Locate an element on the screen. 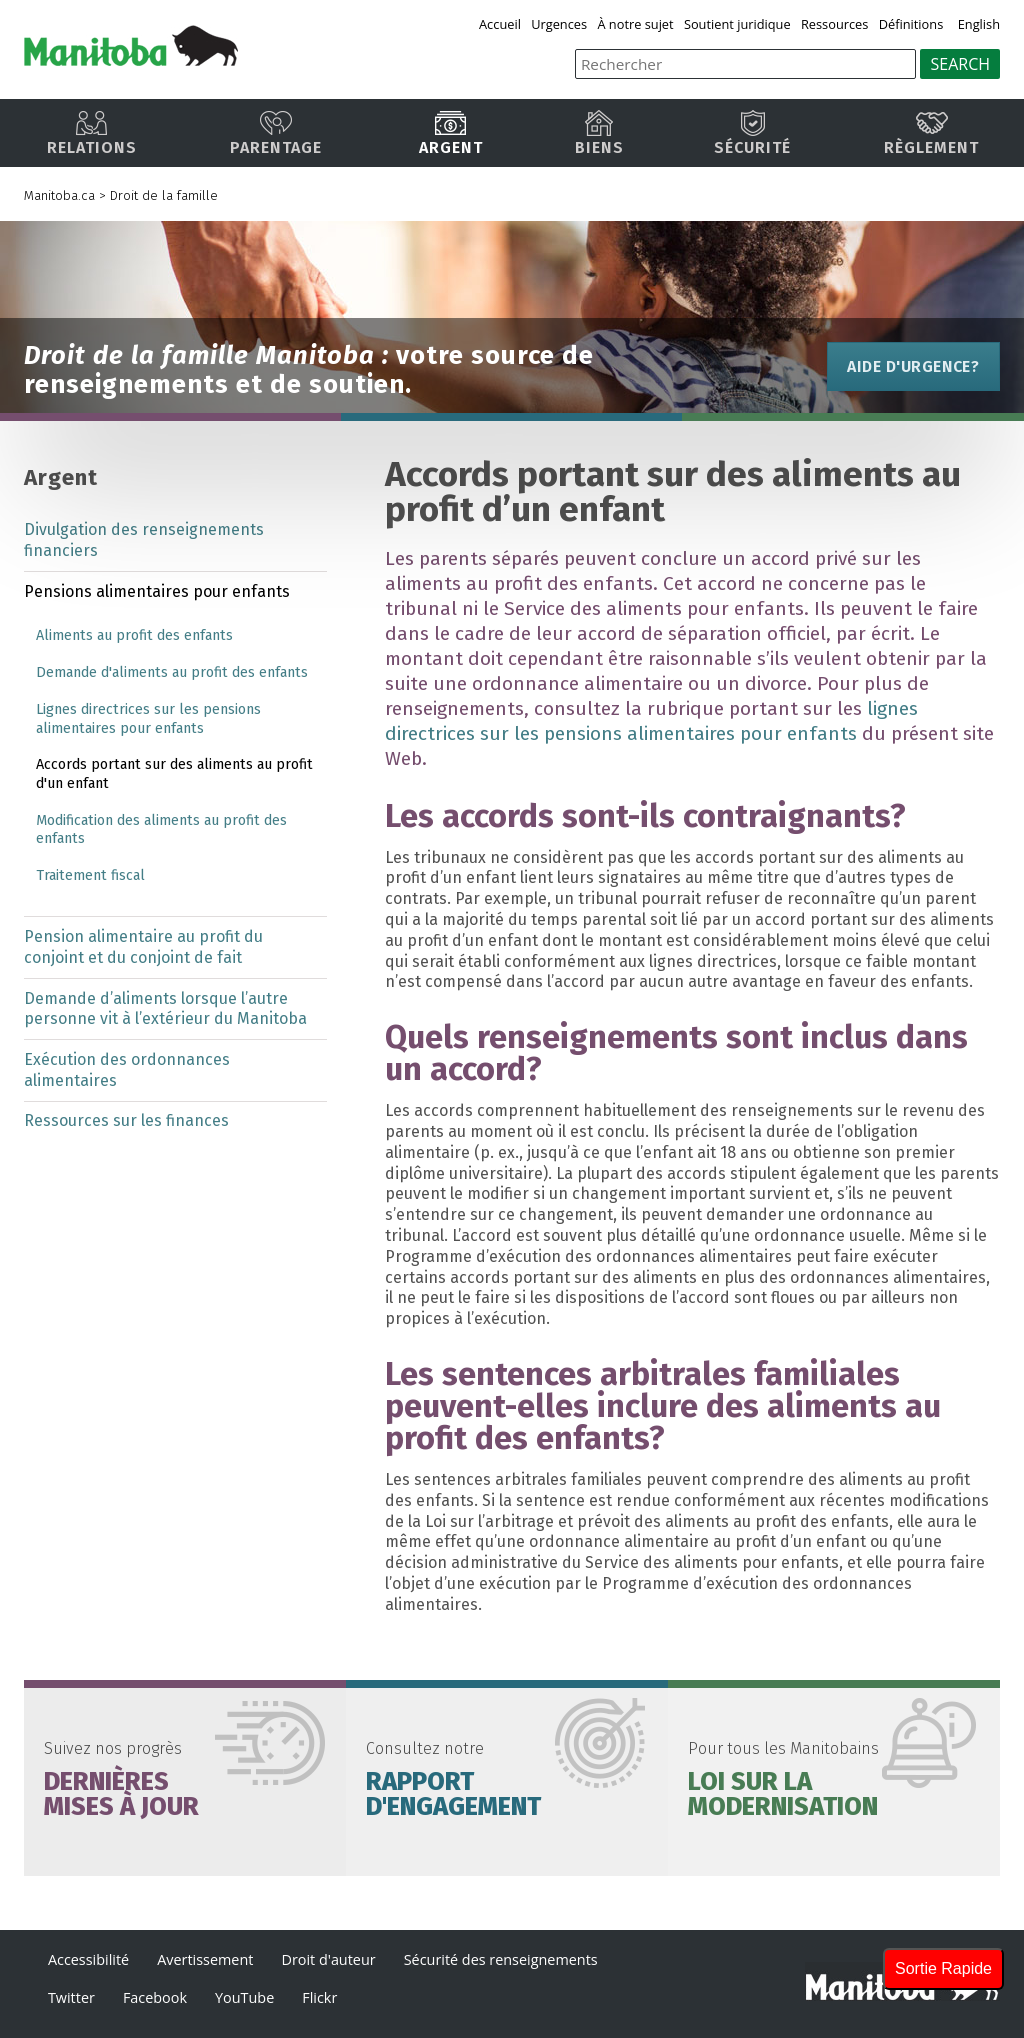 The width and height of the screenshot is (1024, 2038). Pensions alimentaires pour enfants is located at coordinates (157, 591).